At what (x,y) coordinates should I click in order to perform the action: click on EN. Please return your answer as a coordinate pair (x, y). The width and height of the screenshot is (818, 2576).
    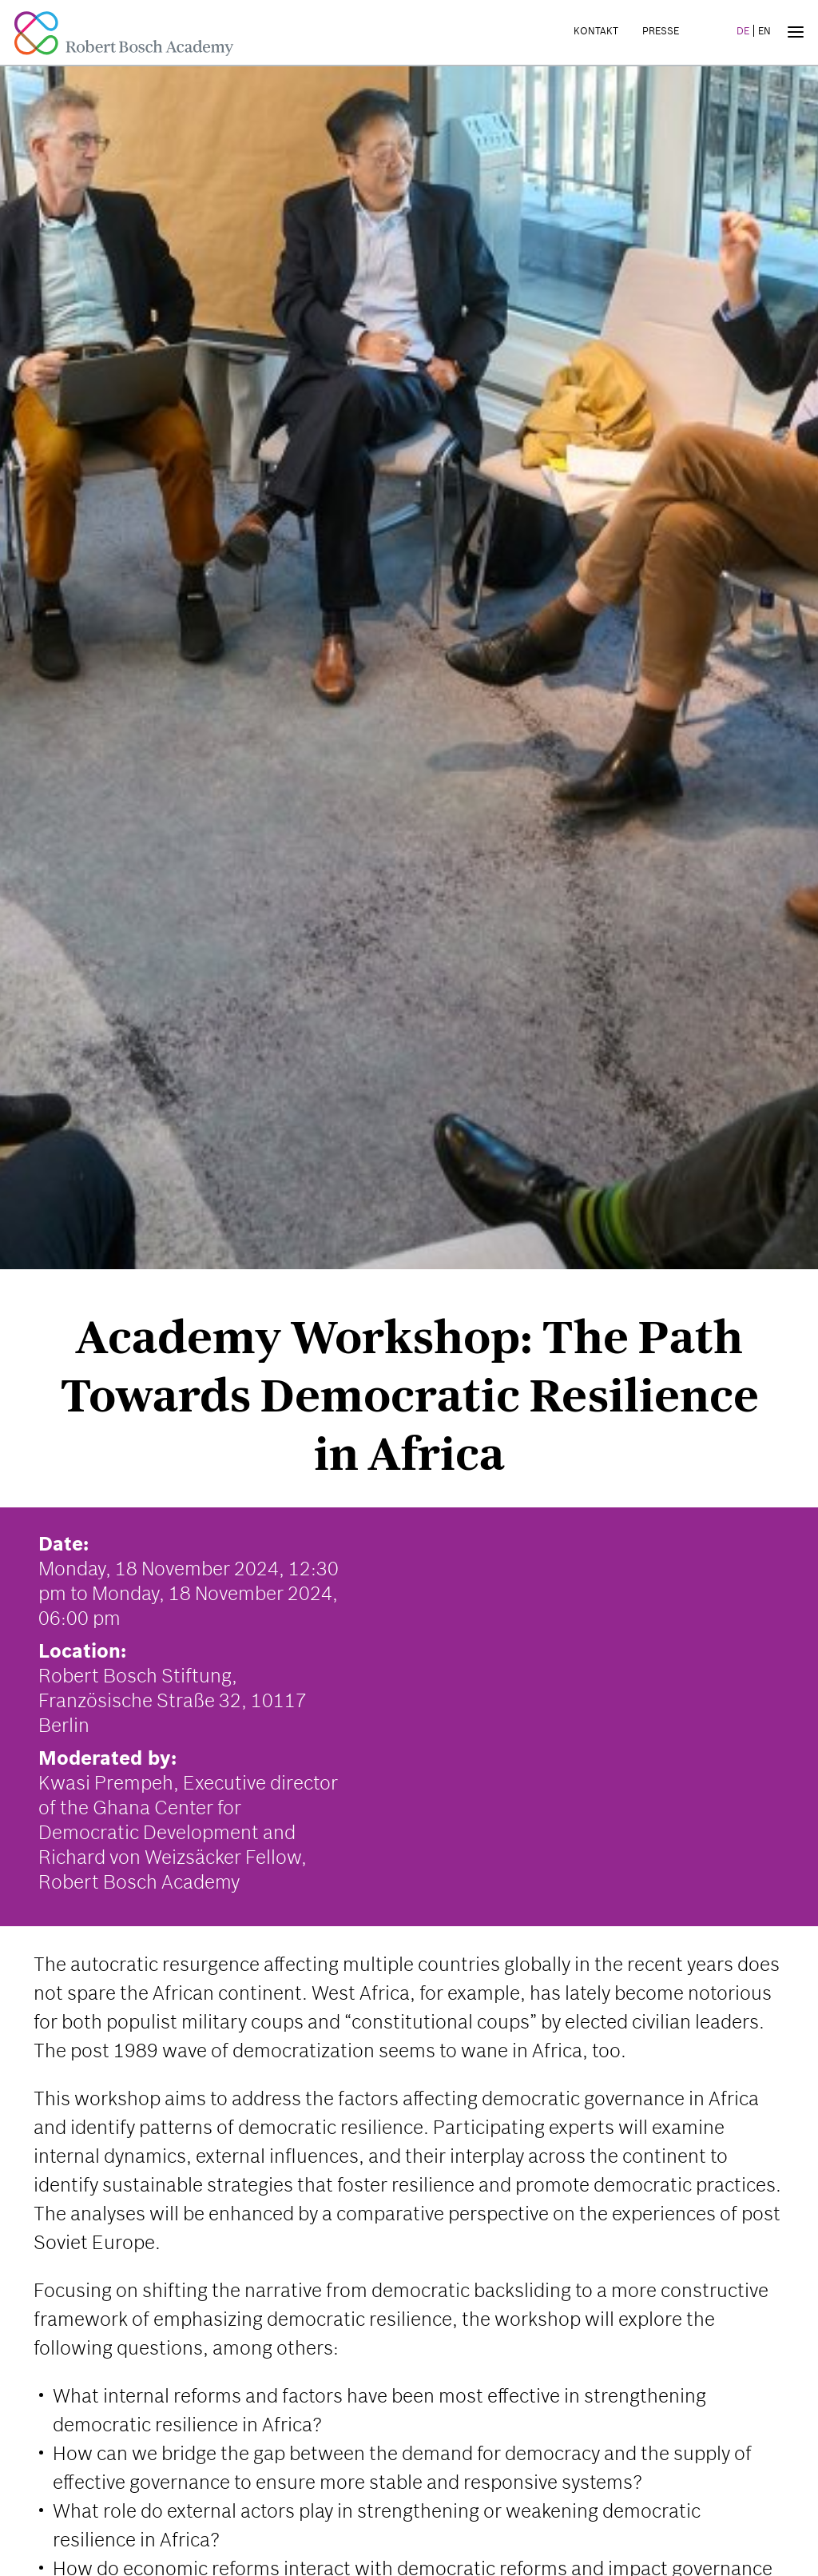
    Looking at the image, I should click on (764, 31).